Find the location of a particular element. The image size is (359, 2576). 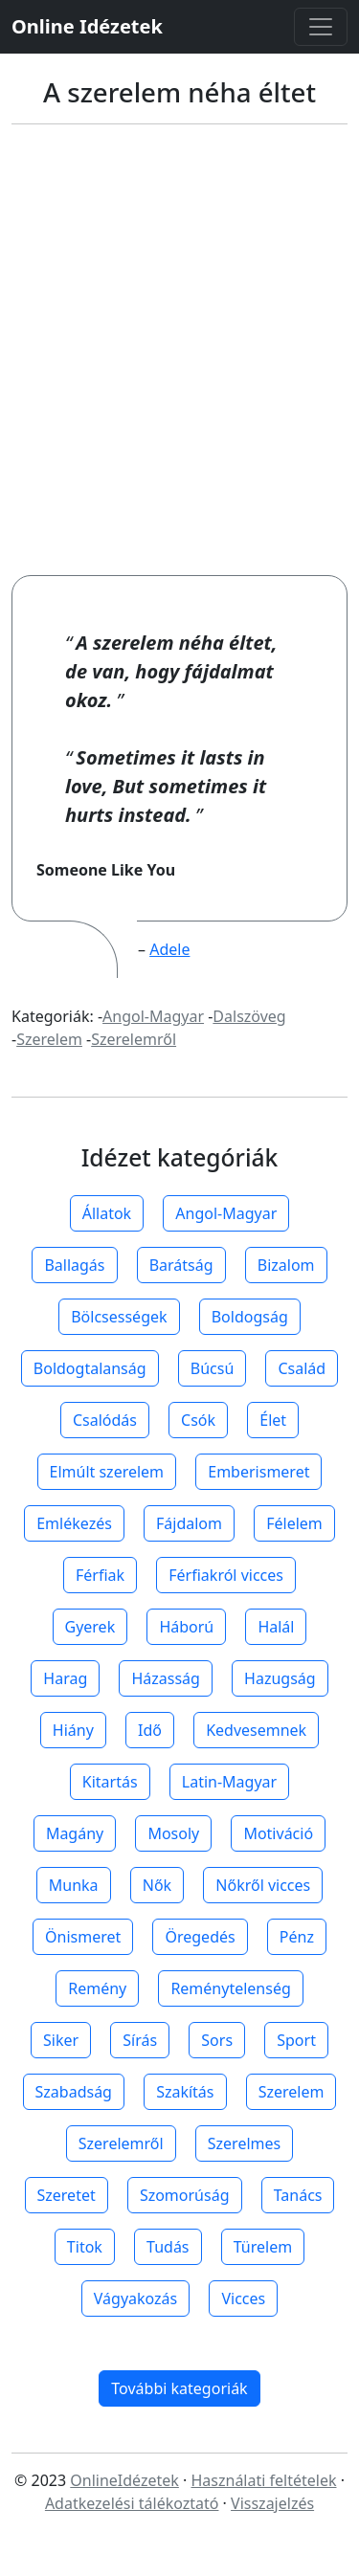

Család [button] is located at coordinates (301, 1368).